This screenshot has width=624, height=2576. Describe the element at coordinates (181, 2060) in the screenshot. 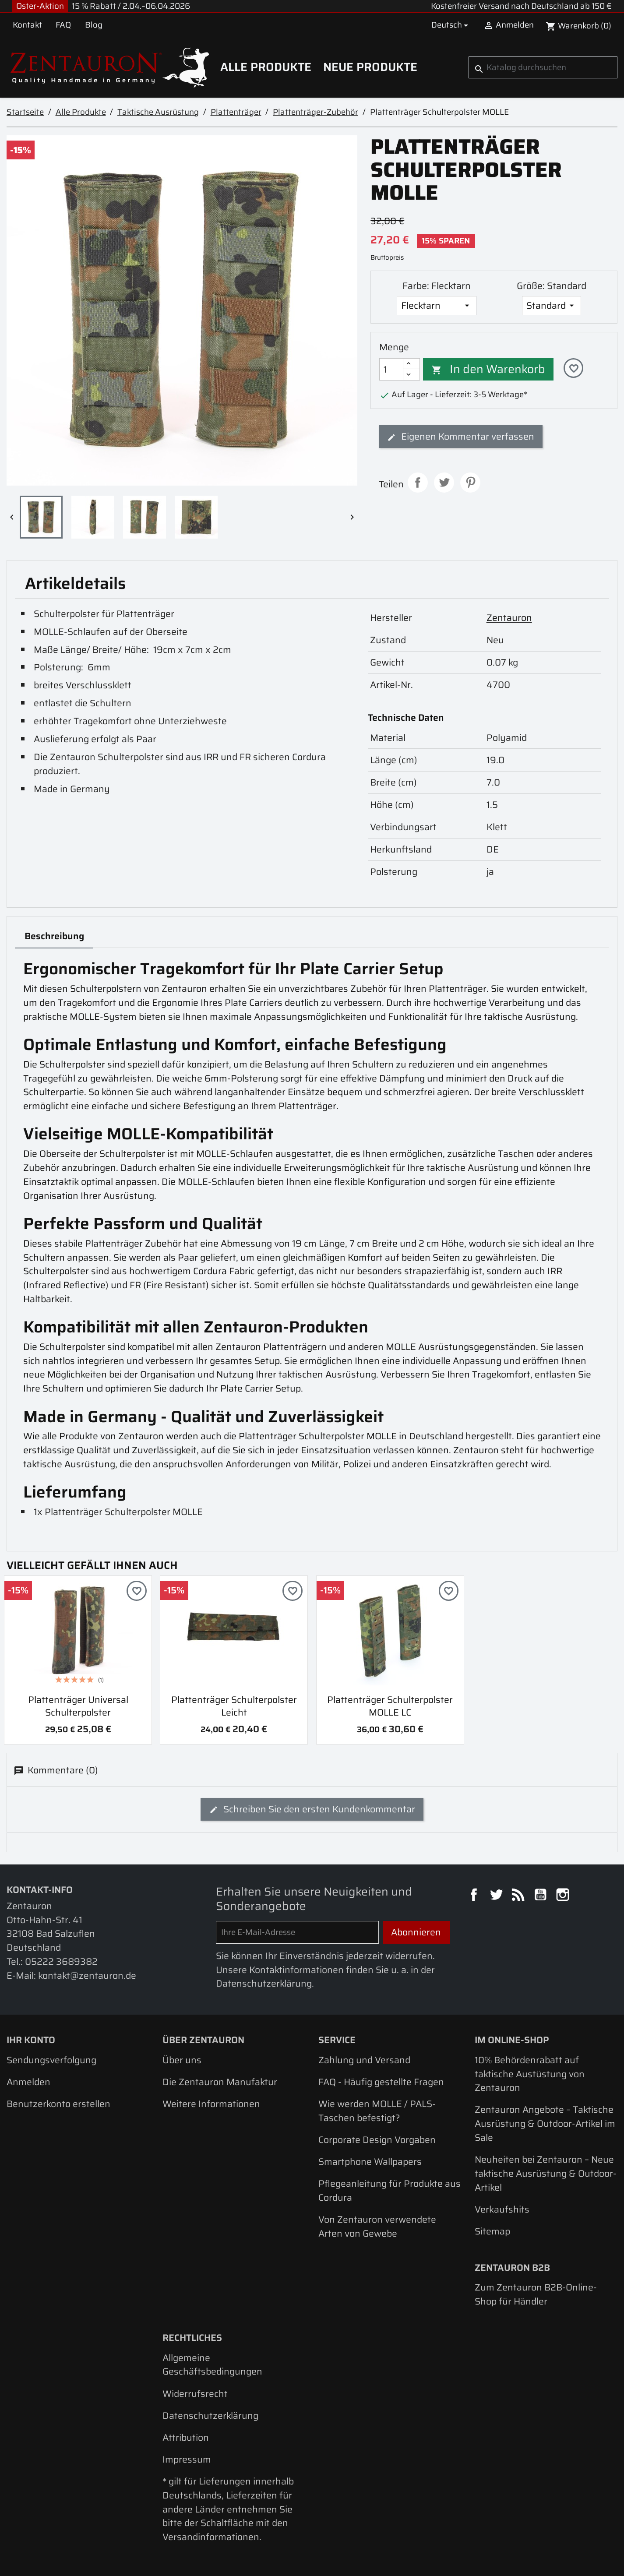

I see `Über uns` at that location.